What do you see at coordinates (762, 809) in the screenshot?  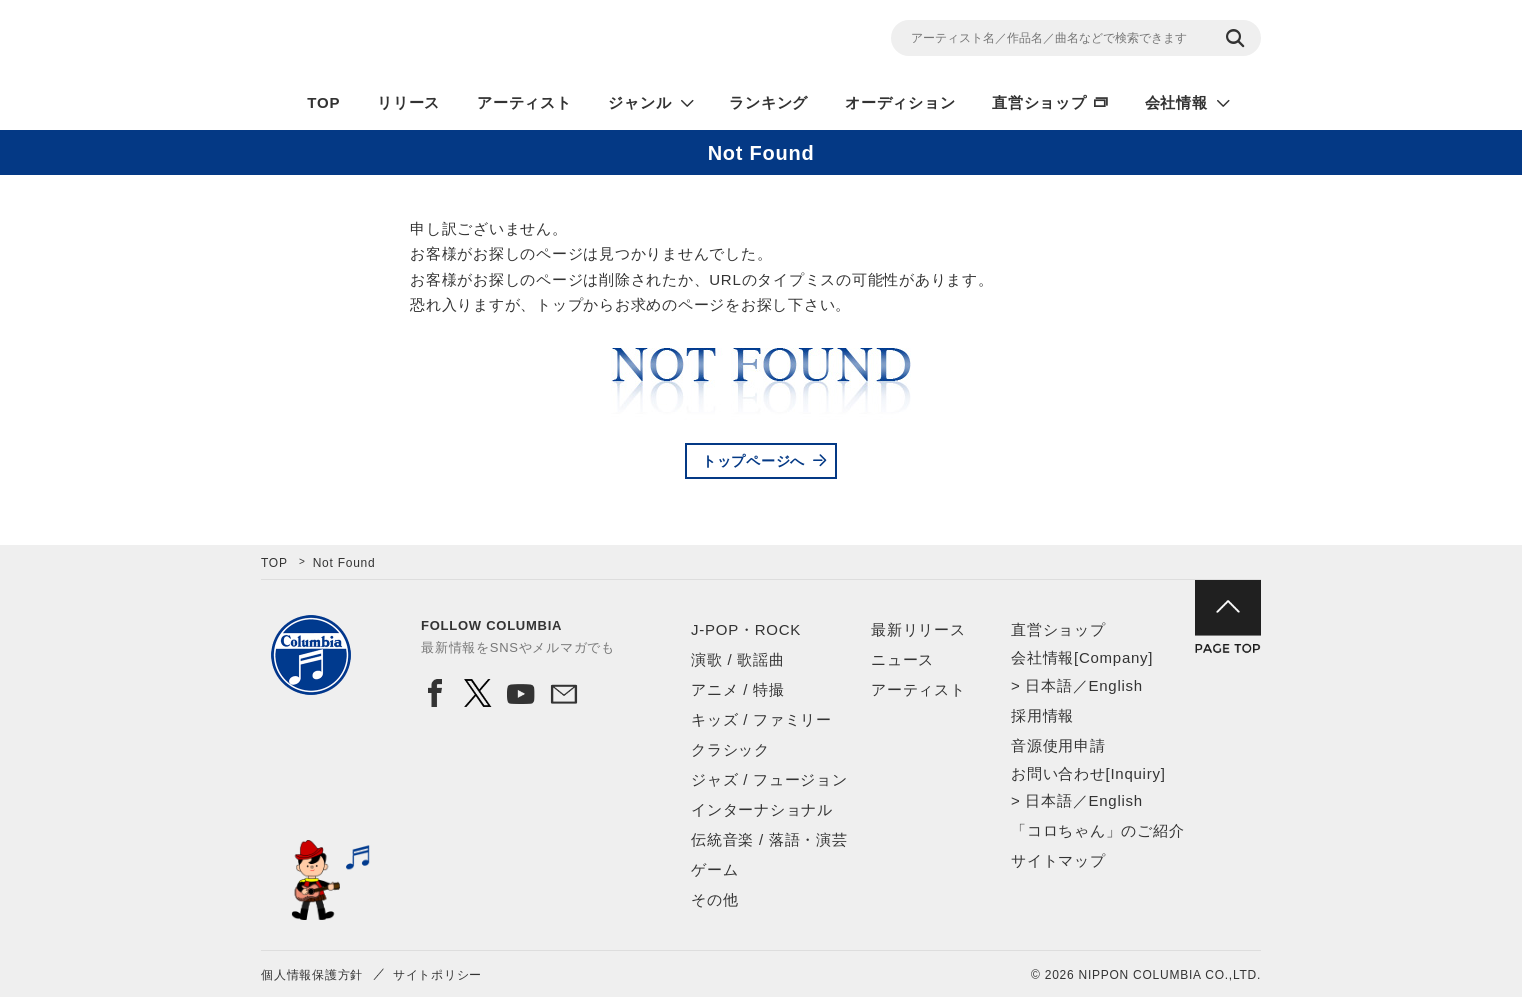 I see `インターナショナル` at bounding box center [762, 809].